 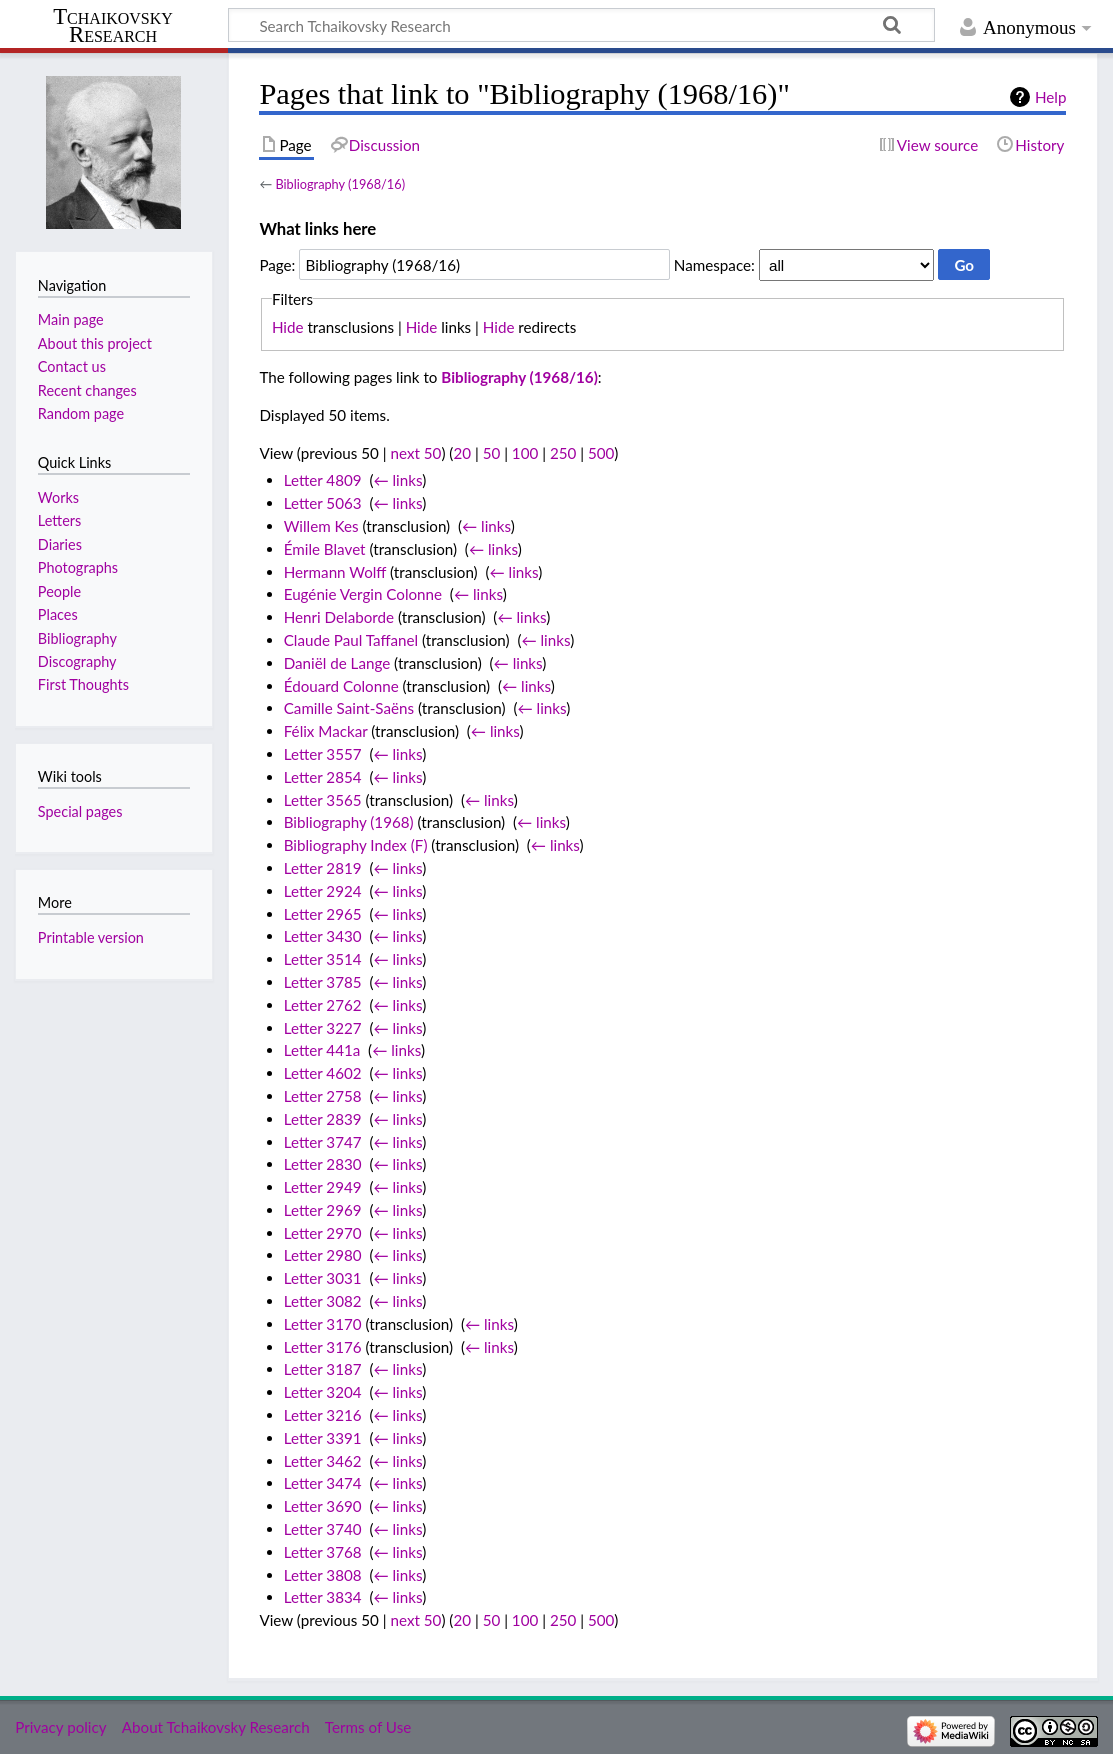 I want to click on 100, so click(x=525, y=453).